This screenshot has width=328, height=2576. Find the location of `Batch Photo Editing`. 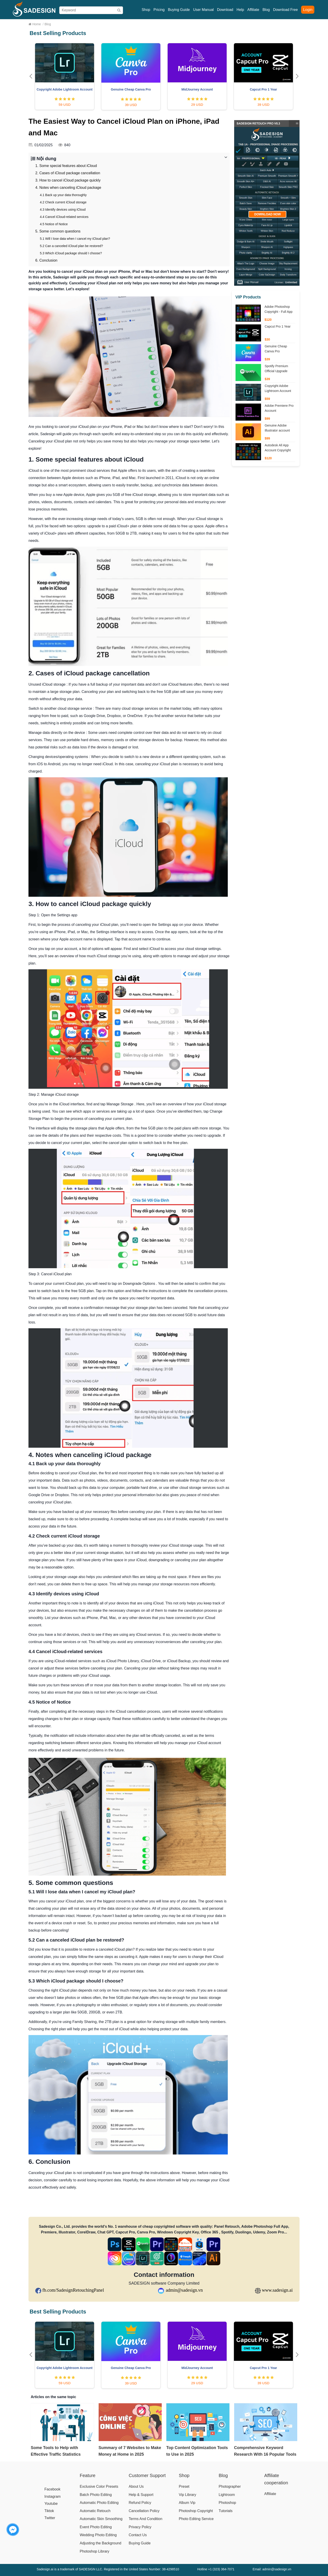

Batch Photo Editing is located at coordinates (96, 2495).